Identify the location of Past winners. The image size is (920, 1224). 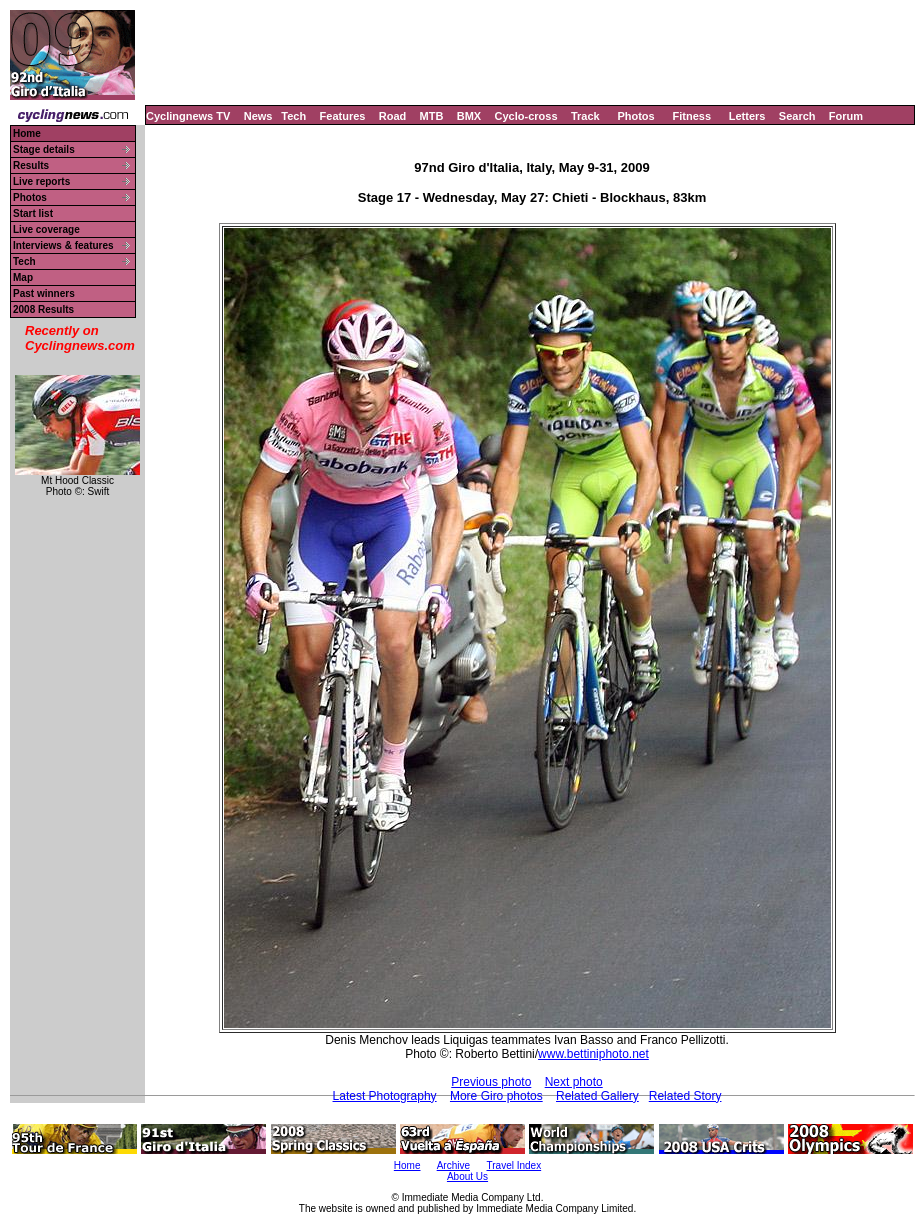
(44, 293).